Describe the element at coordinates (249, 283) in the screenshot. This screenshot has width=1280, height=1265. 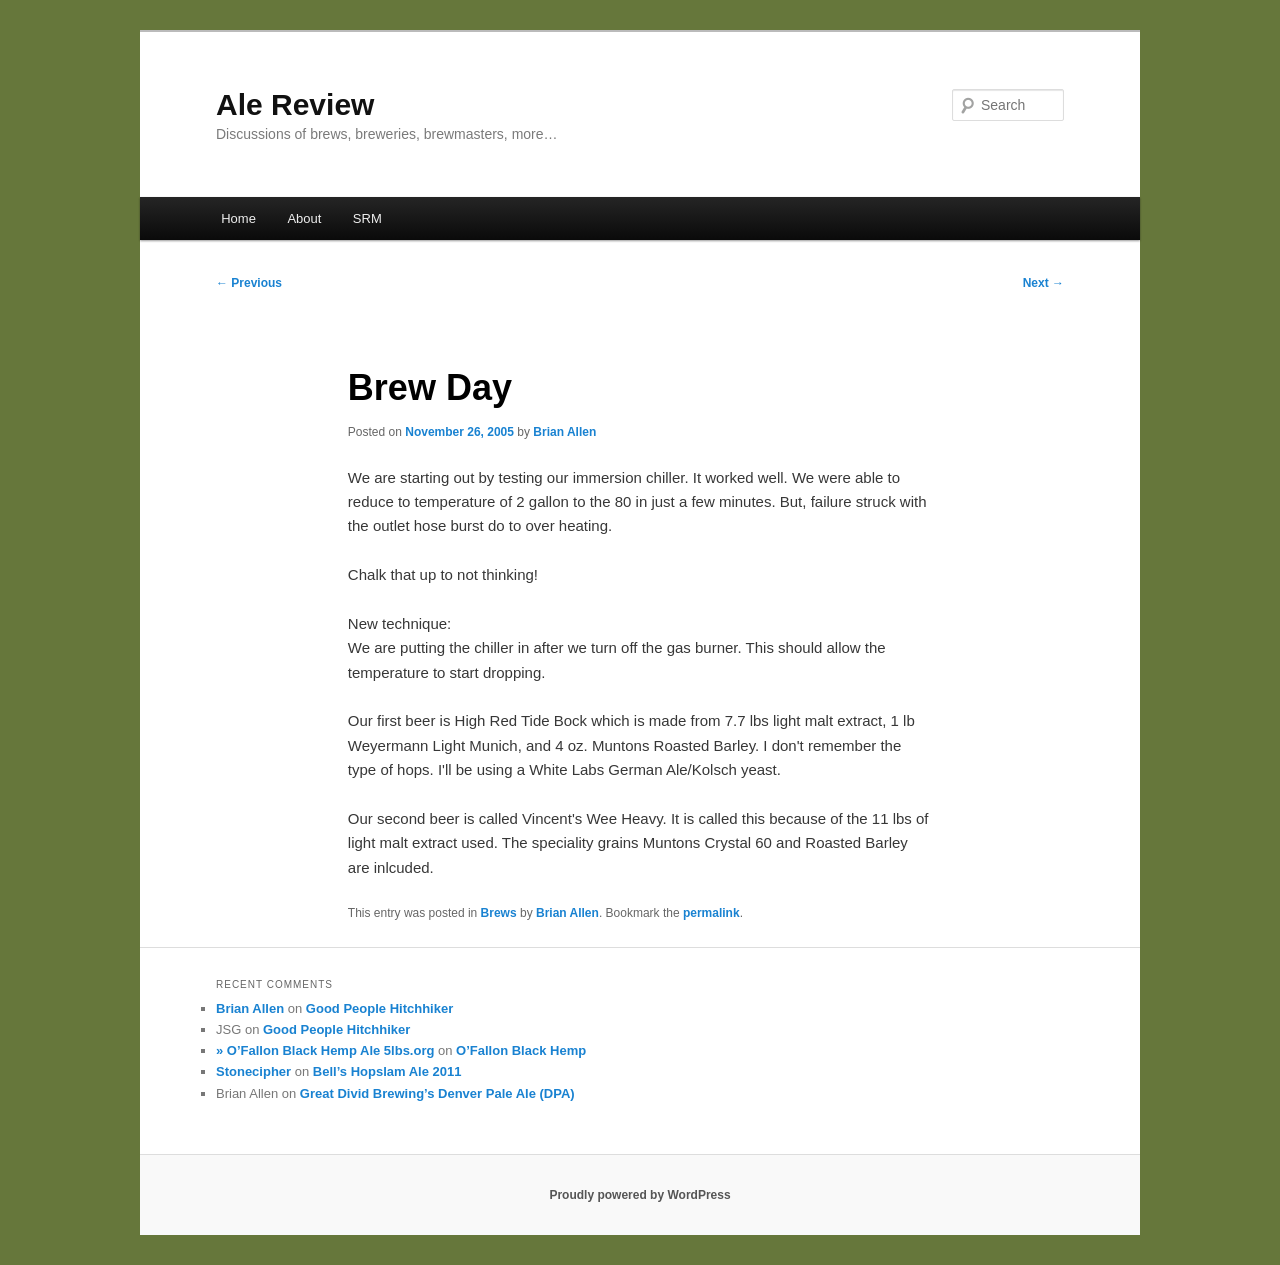
I see `Previous` at that location.